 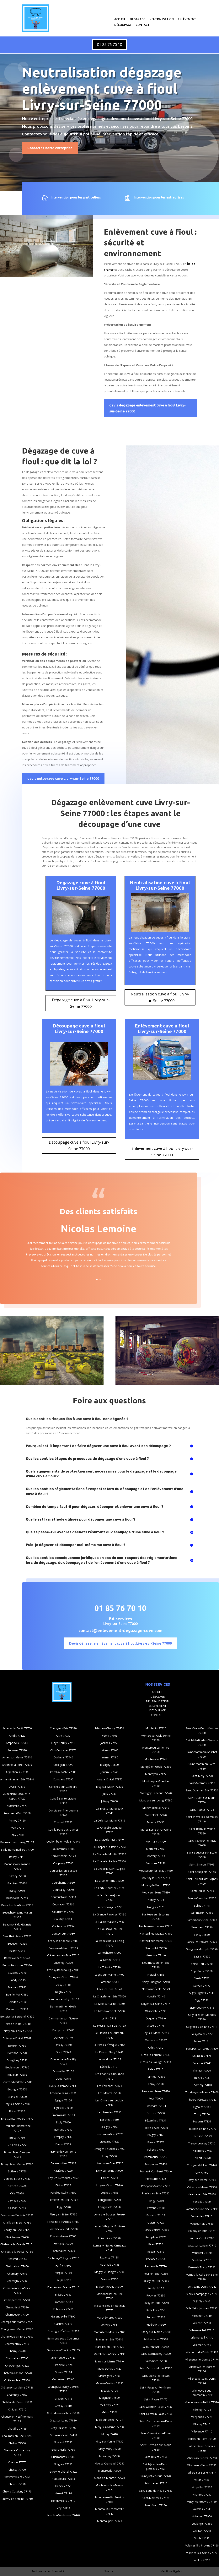 I want to click on Crécy-la-Chapelle 77580, so click(x=63, y=1941).